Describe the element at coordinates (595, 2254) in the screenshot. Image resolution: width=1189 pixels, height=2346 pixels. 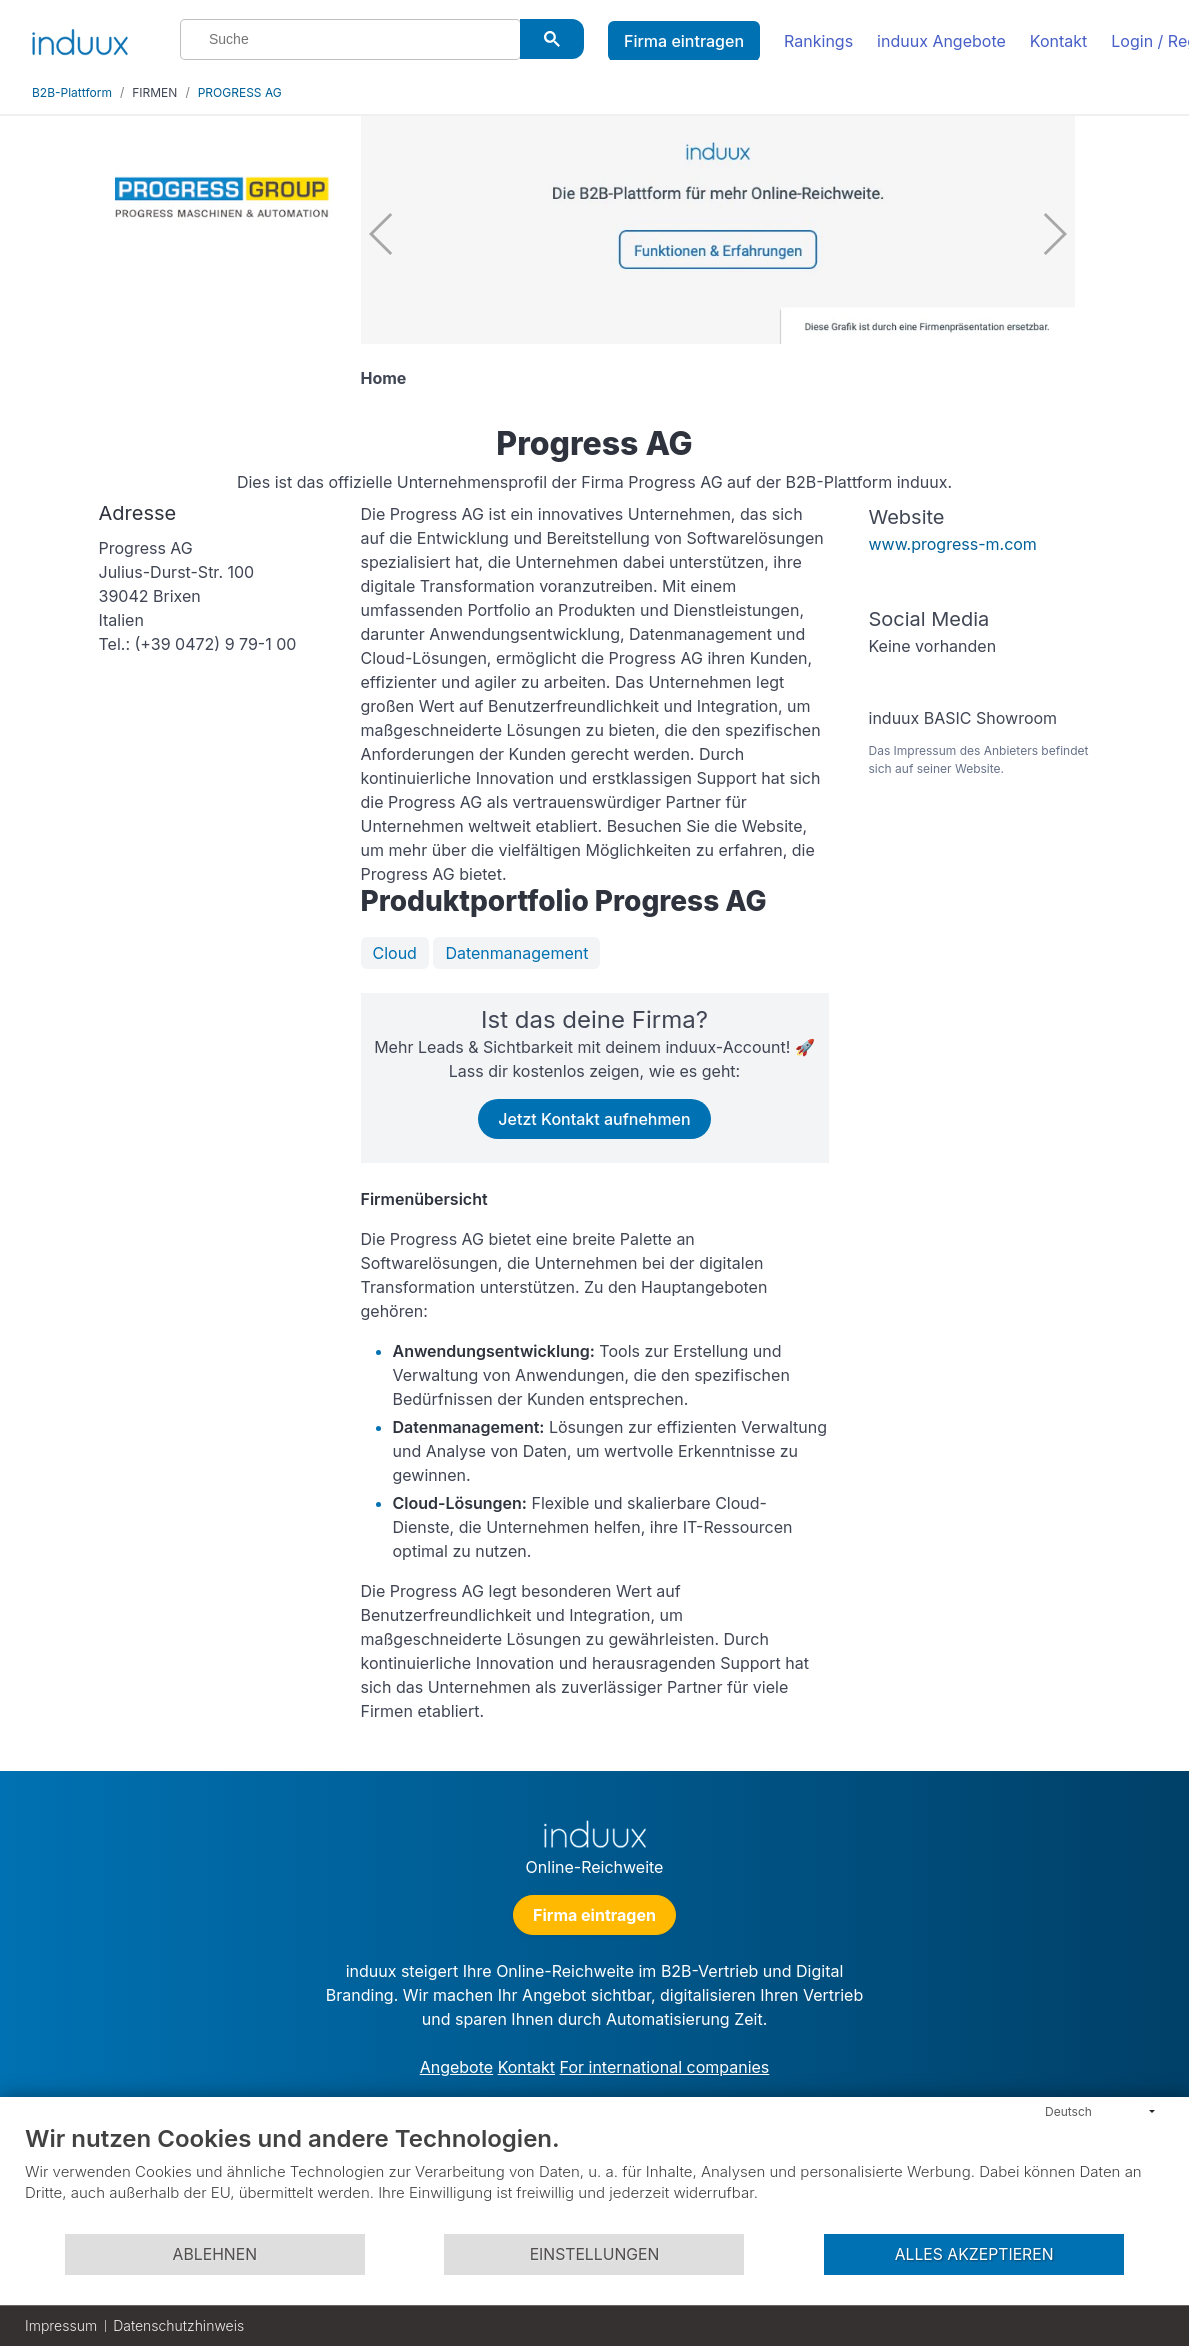
I see `Einstellungen` at that location.